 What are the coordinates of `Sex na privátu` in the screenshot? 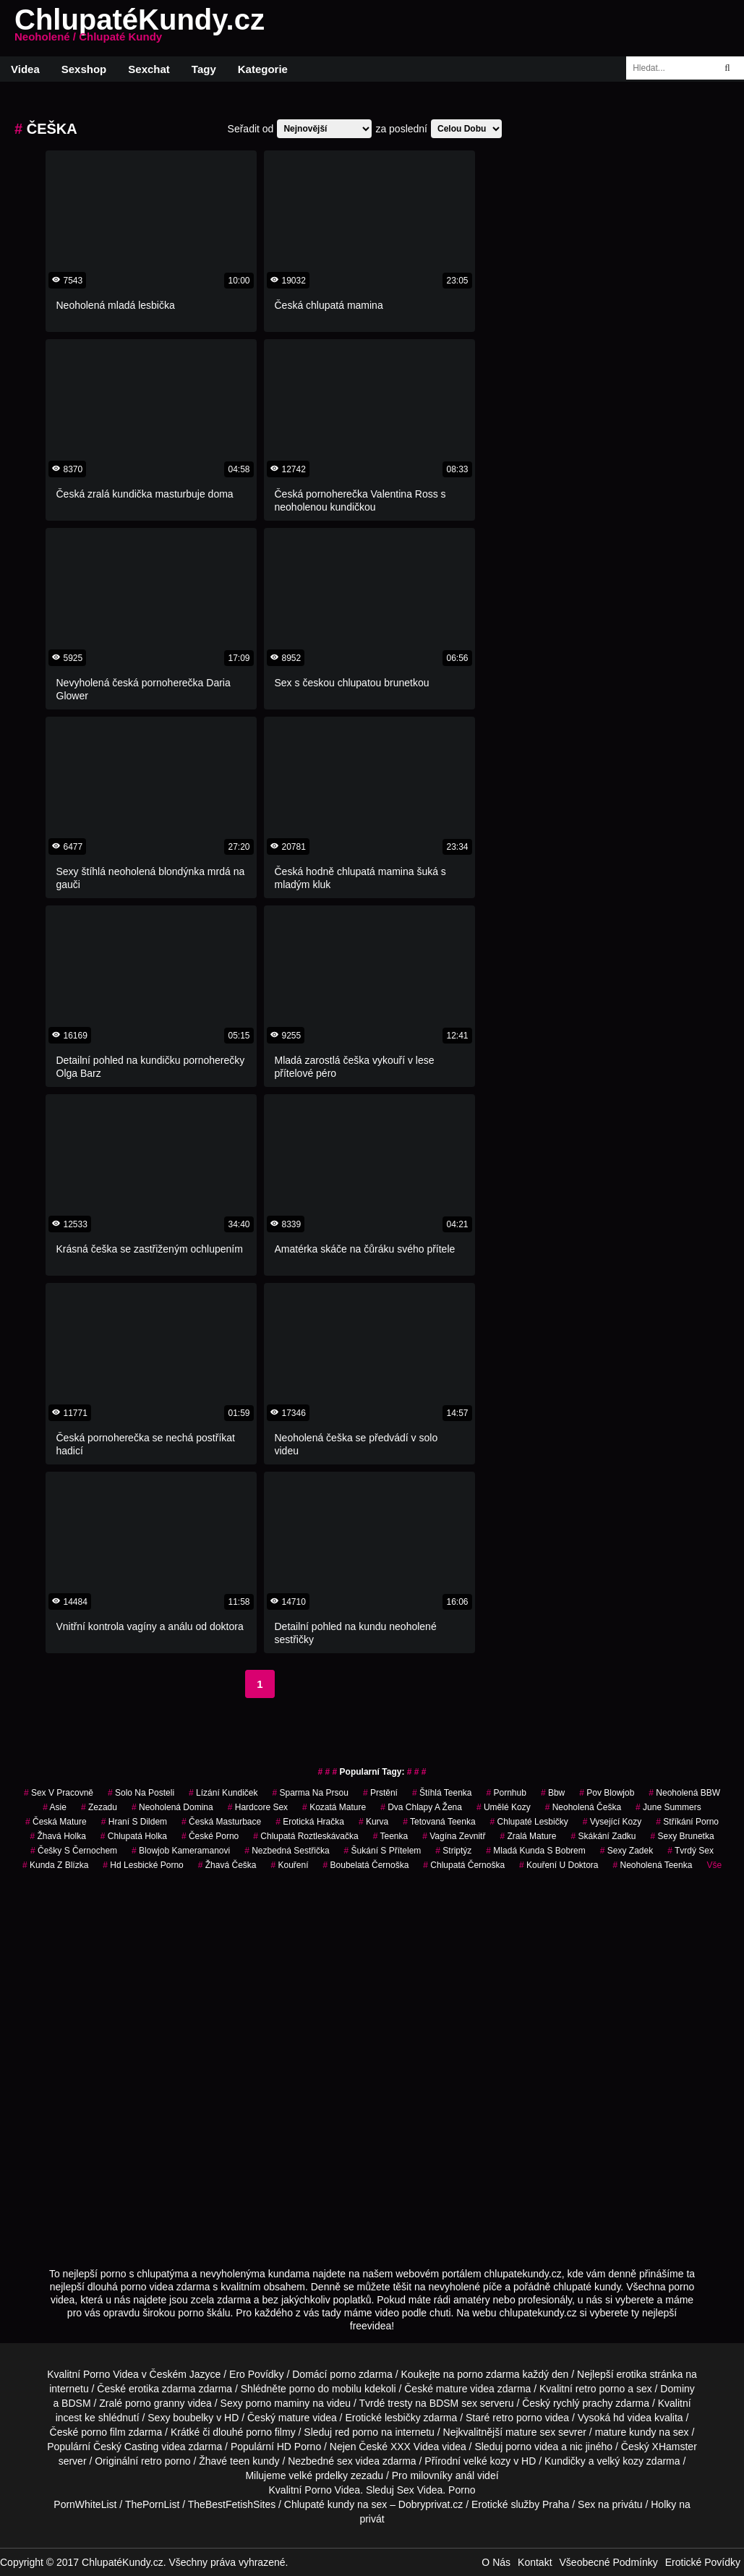 It's located at (610, 2504).